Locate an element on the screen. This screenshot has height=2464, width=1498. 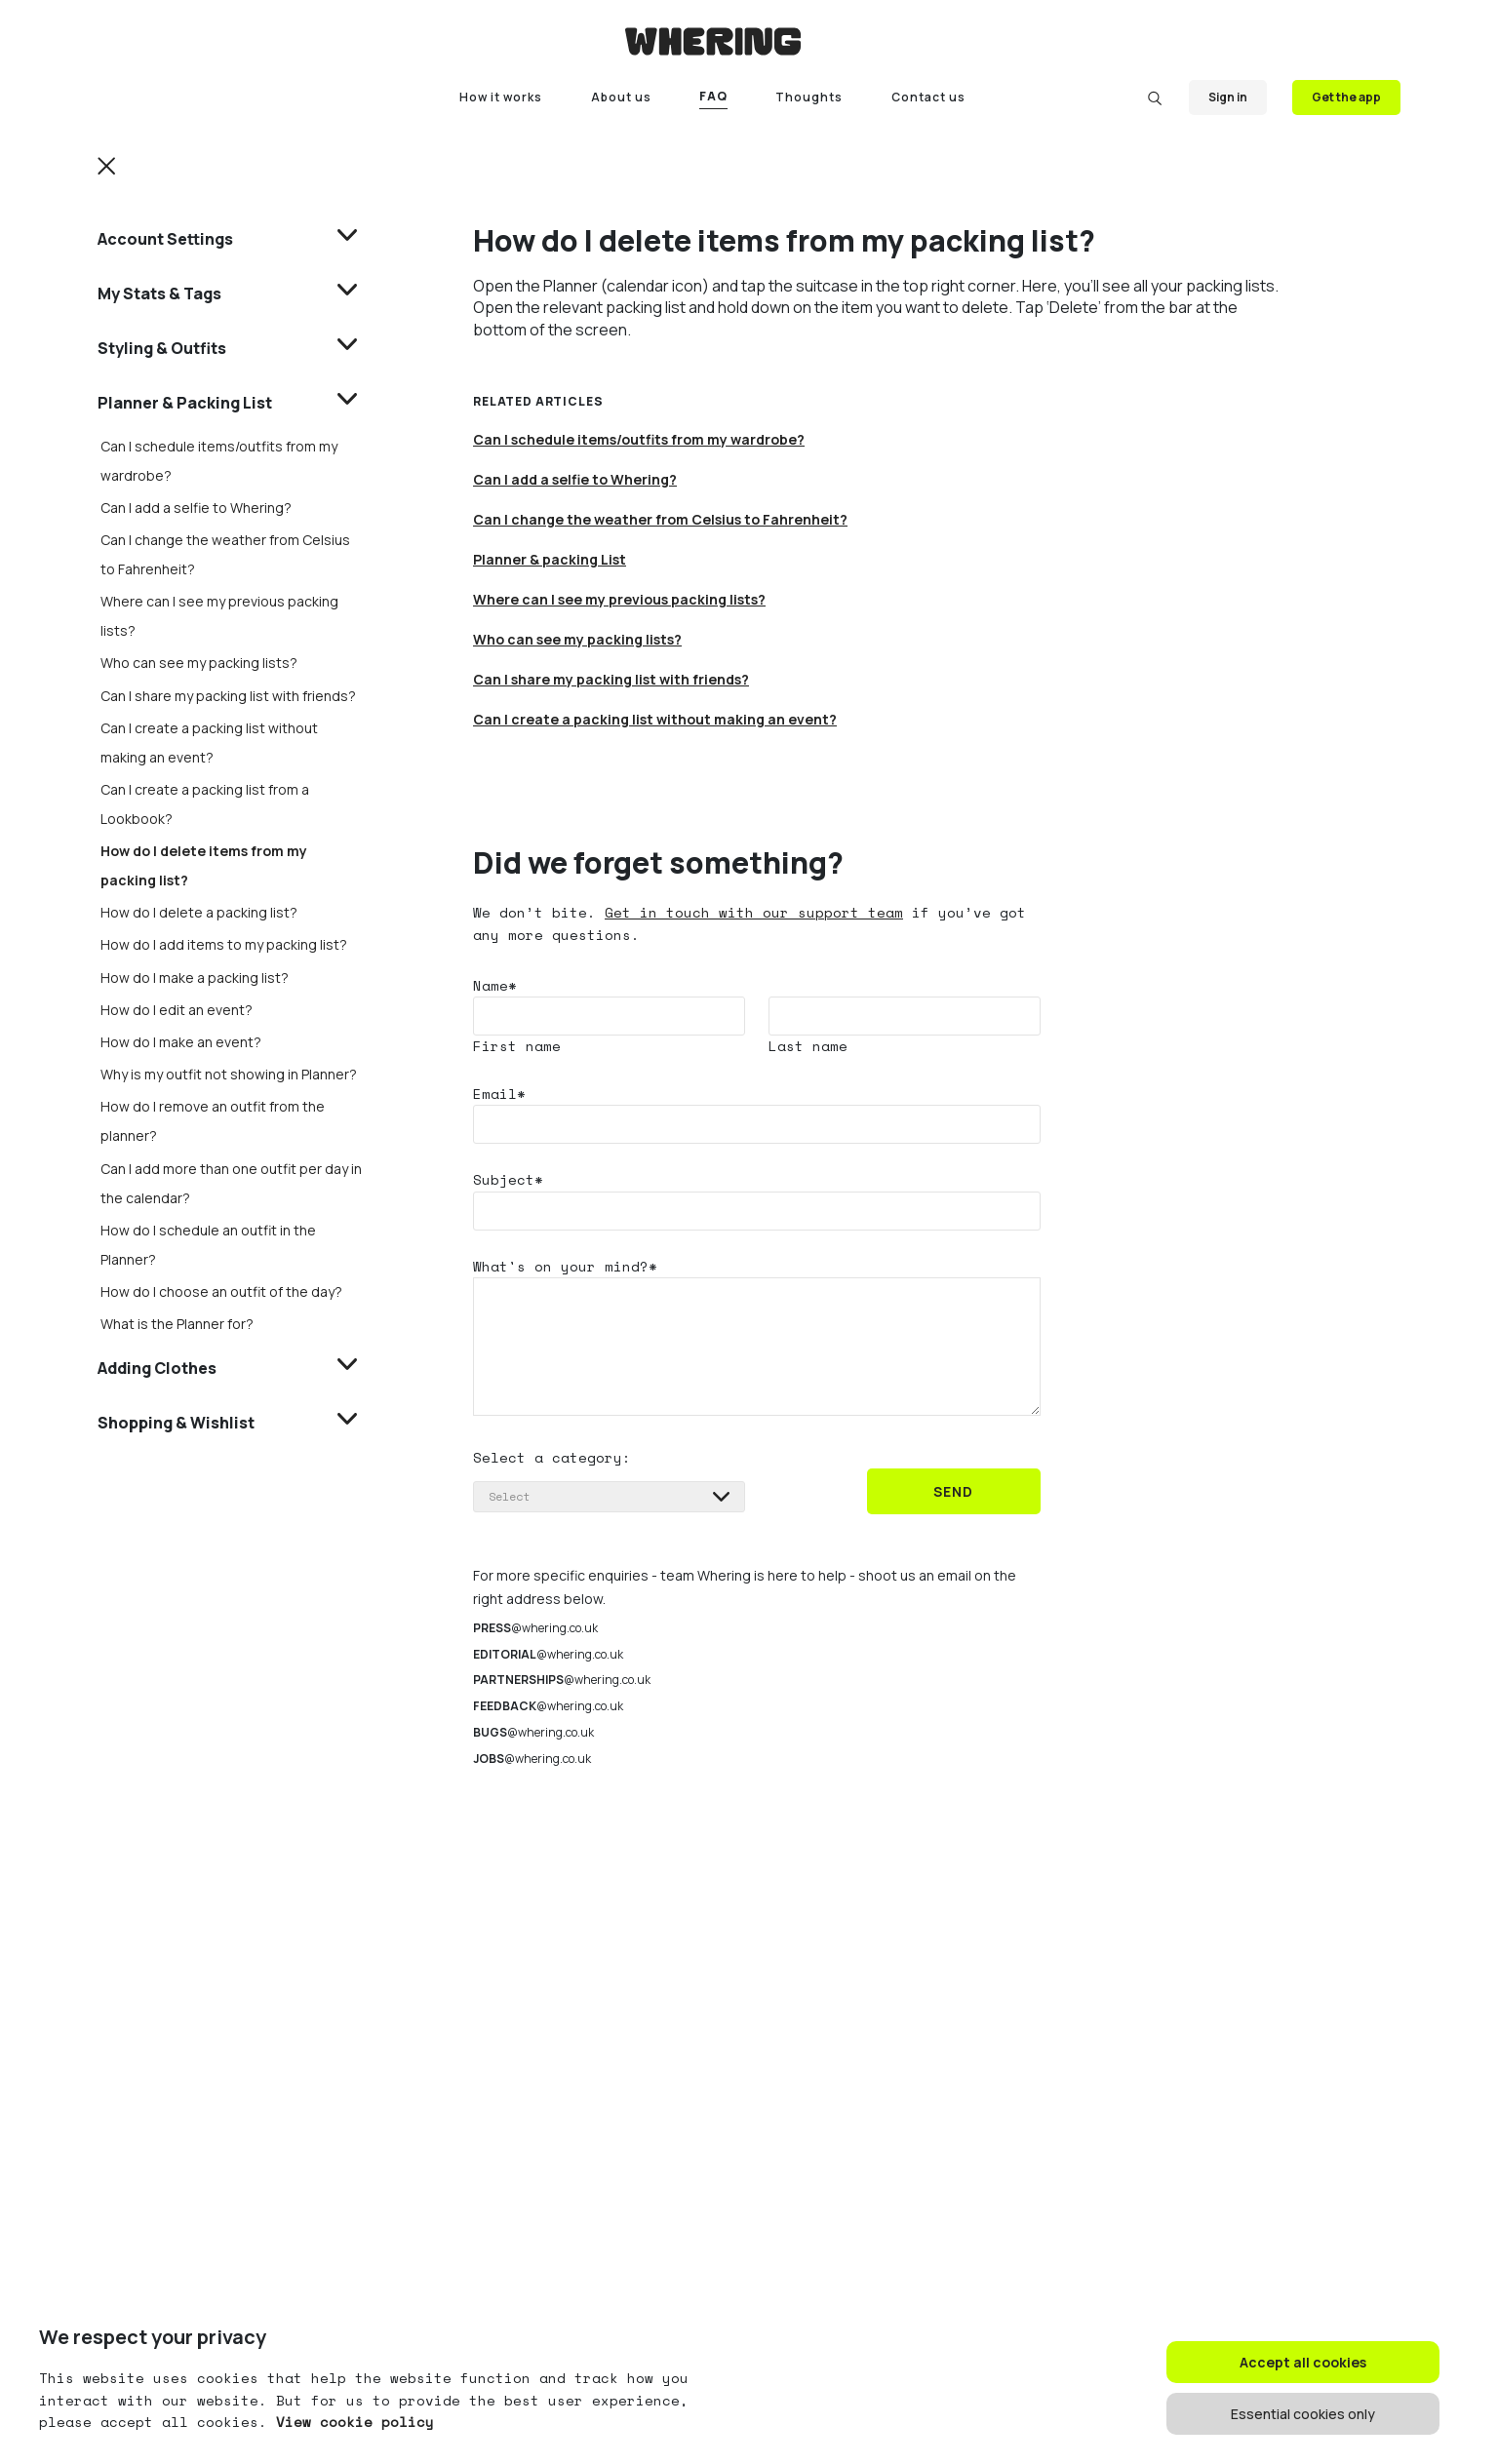
Can I add a selfie to Whering? is located at coordinates (196, 507).